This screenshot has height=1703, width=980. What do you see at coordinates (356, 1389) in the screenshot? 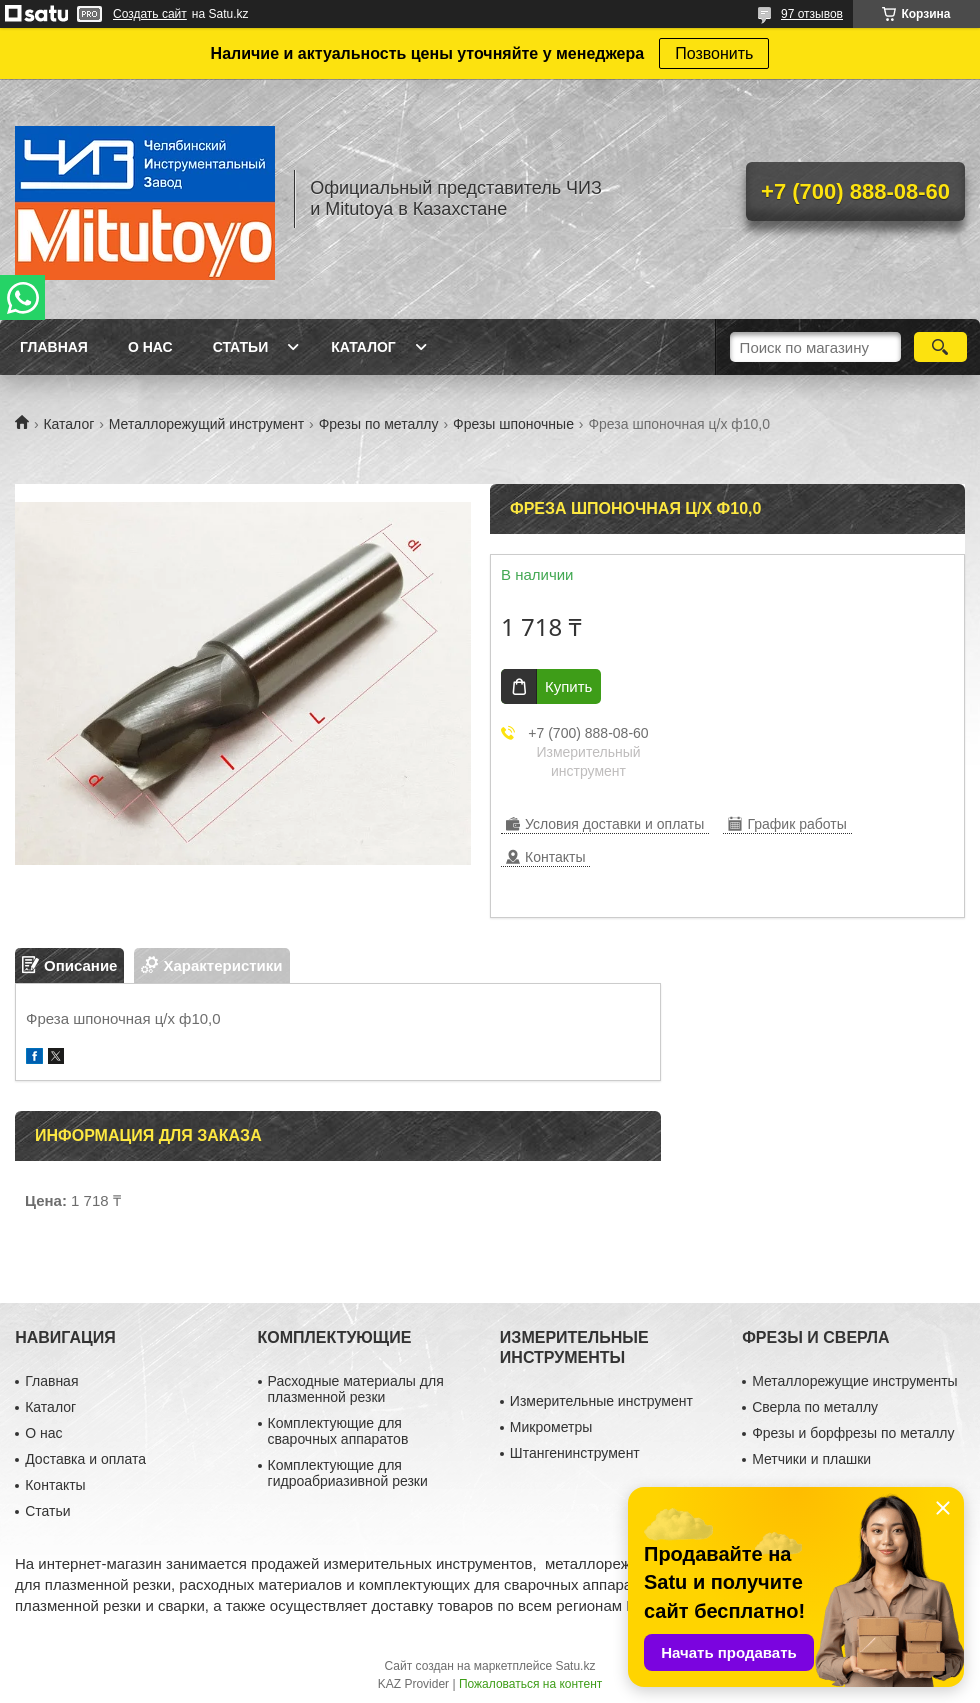
I see `Расходные материалы для плазменной резки` at bounding box center [356, 1389].